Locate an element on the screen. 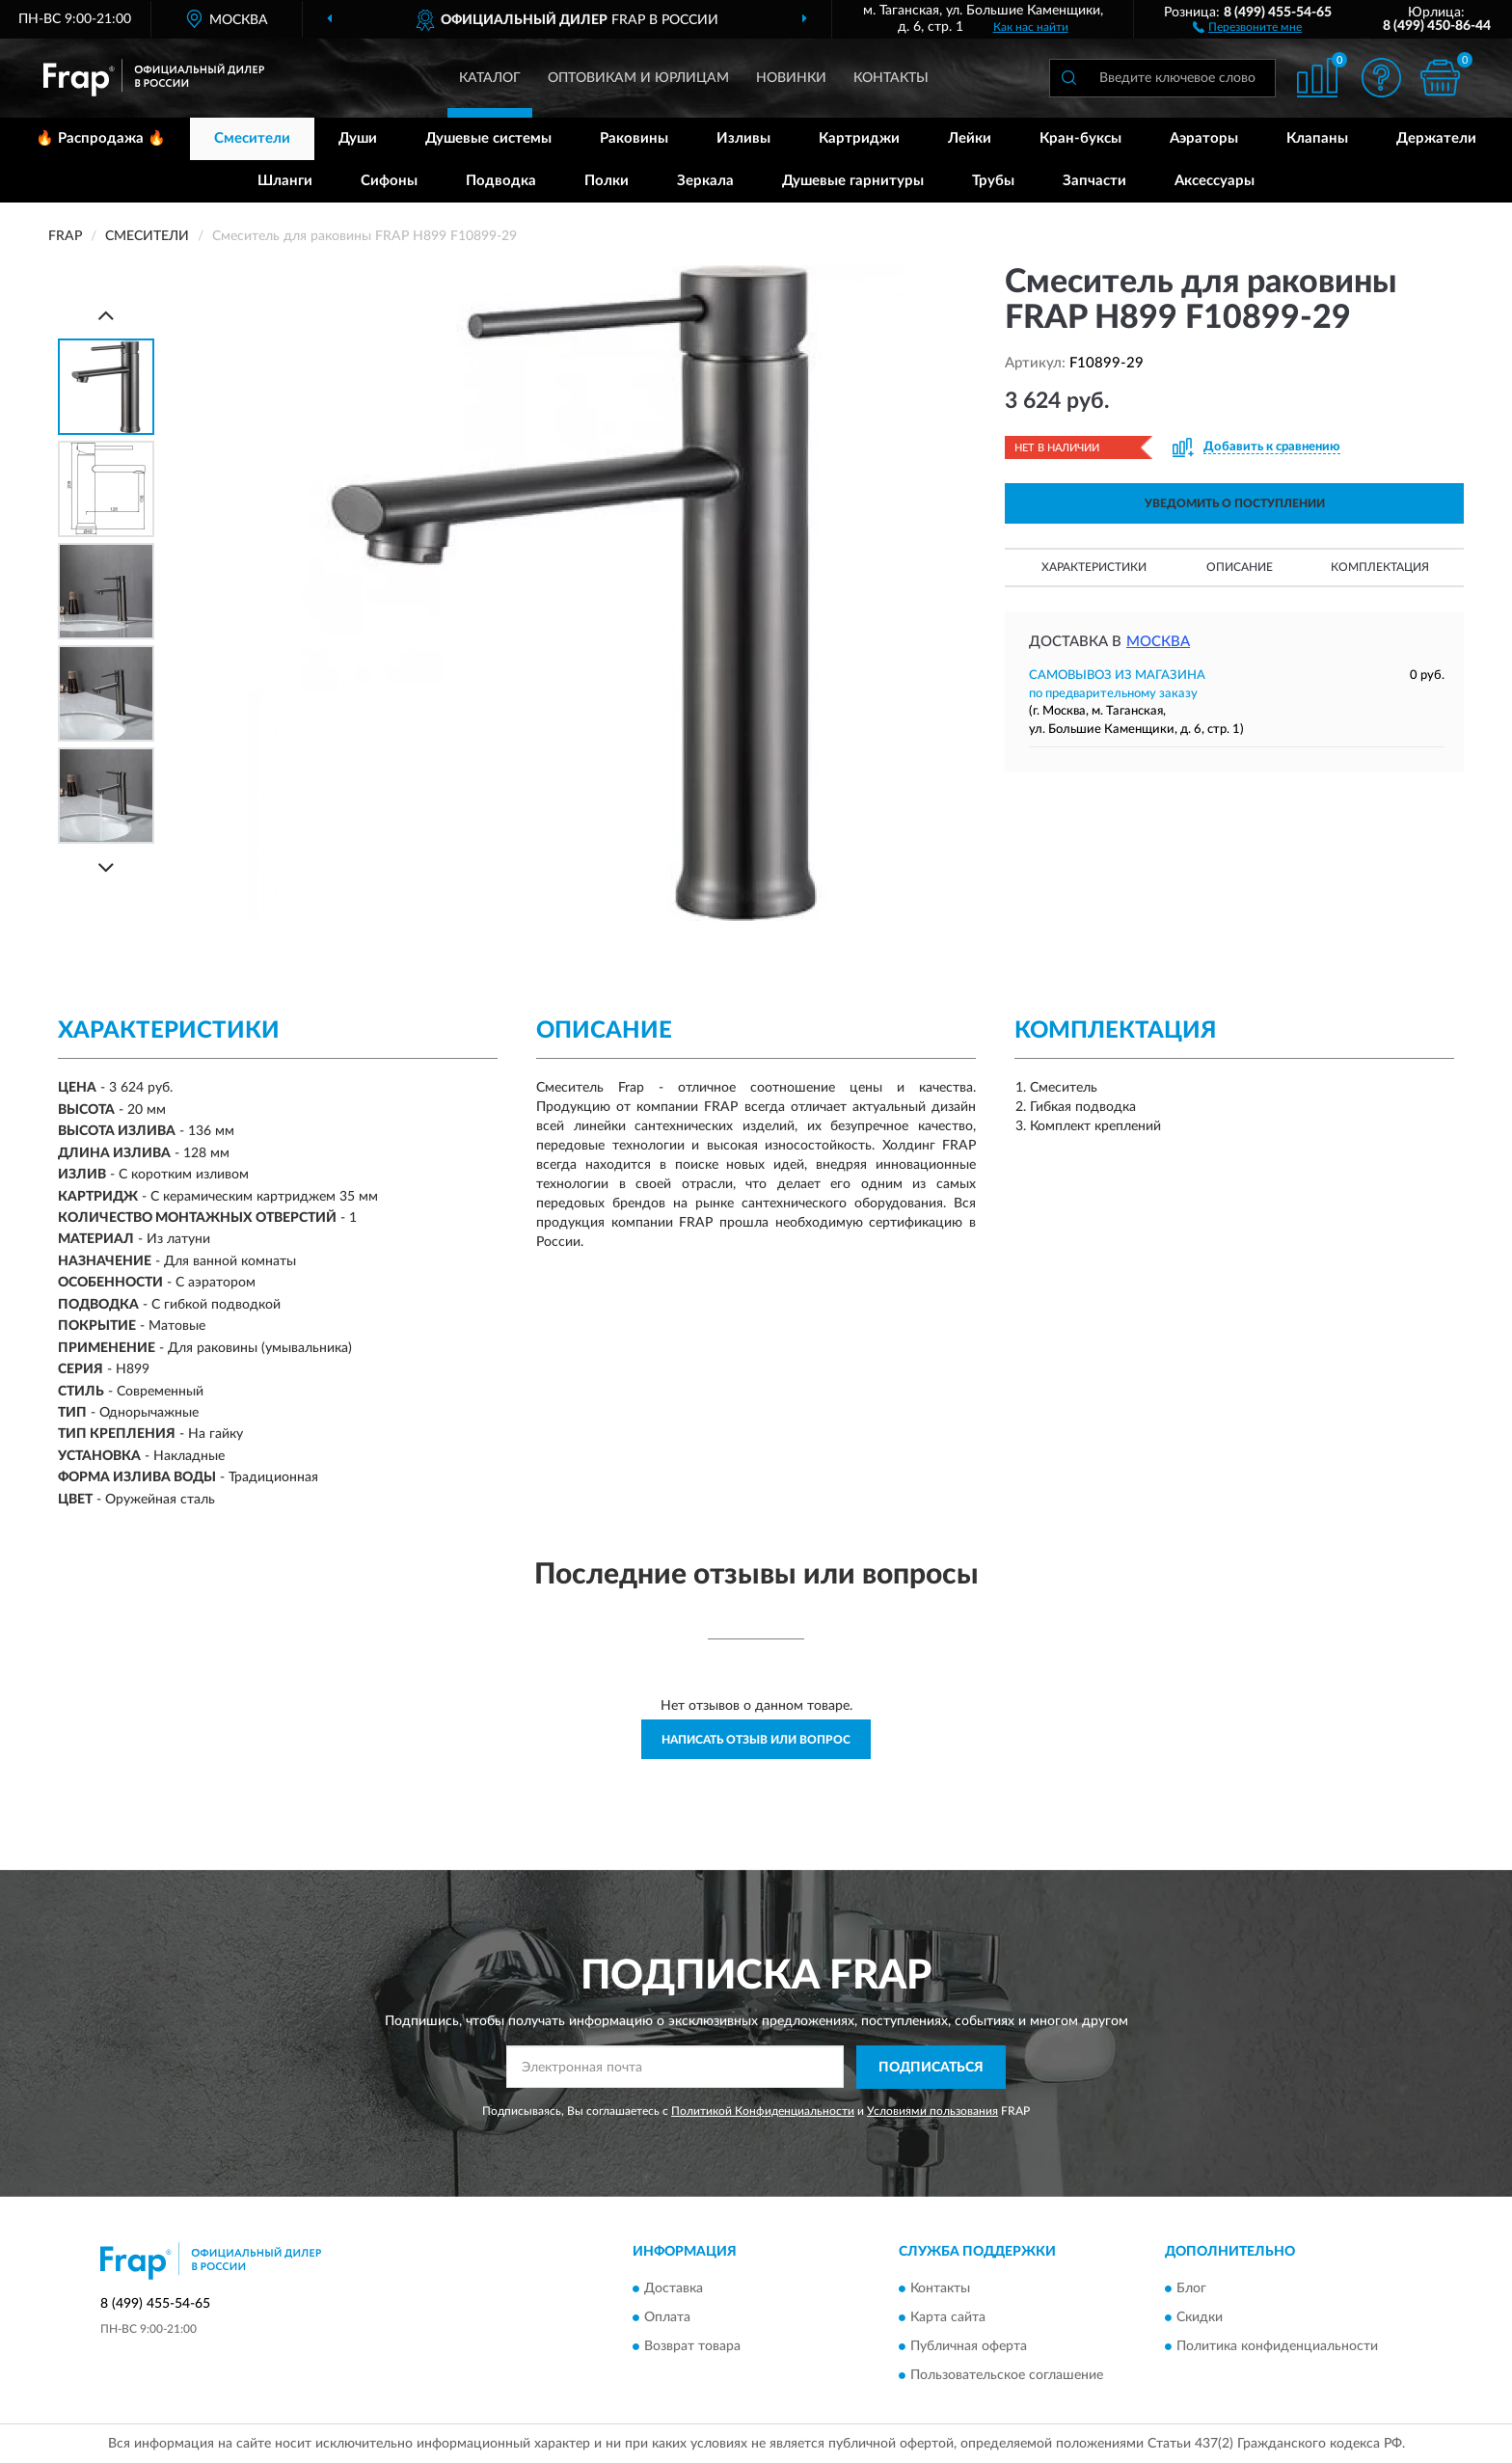 The image size is (1512, 2463). Политикой Конфиденциальности is located at coordinates (762, 2111).